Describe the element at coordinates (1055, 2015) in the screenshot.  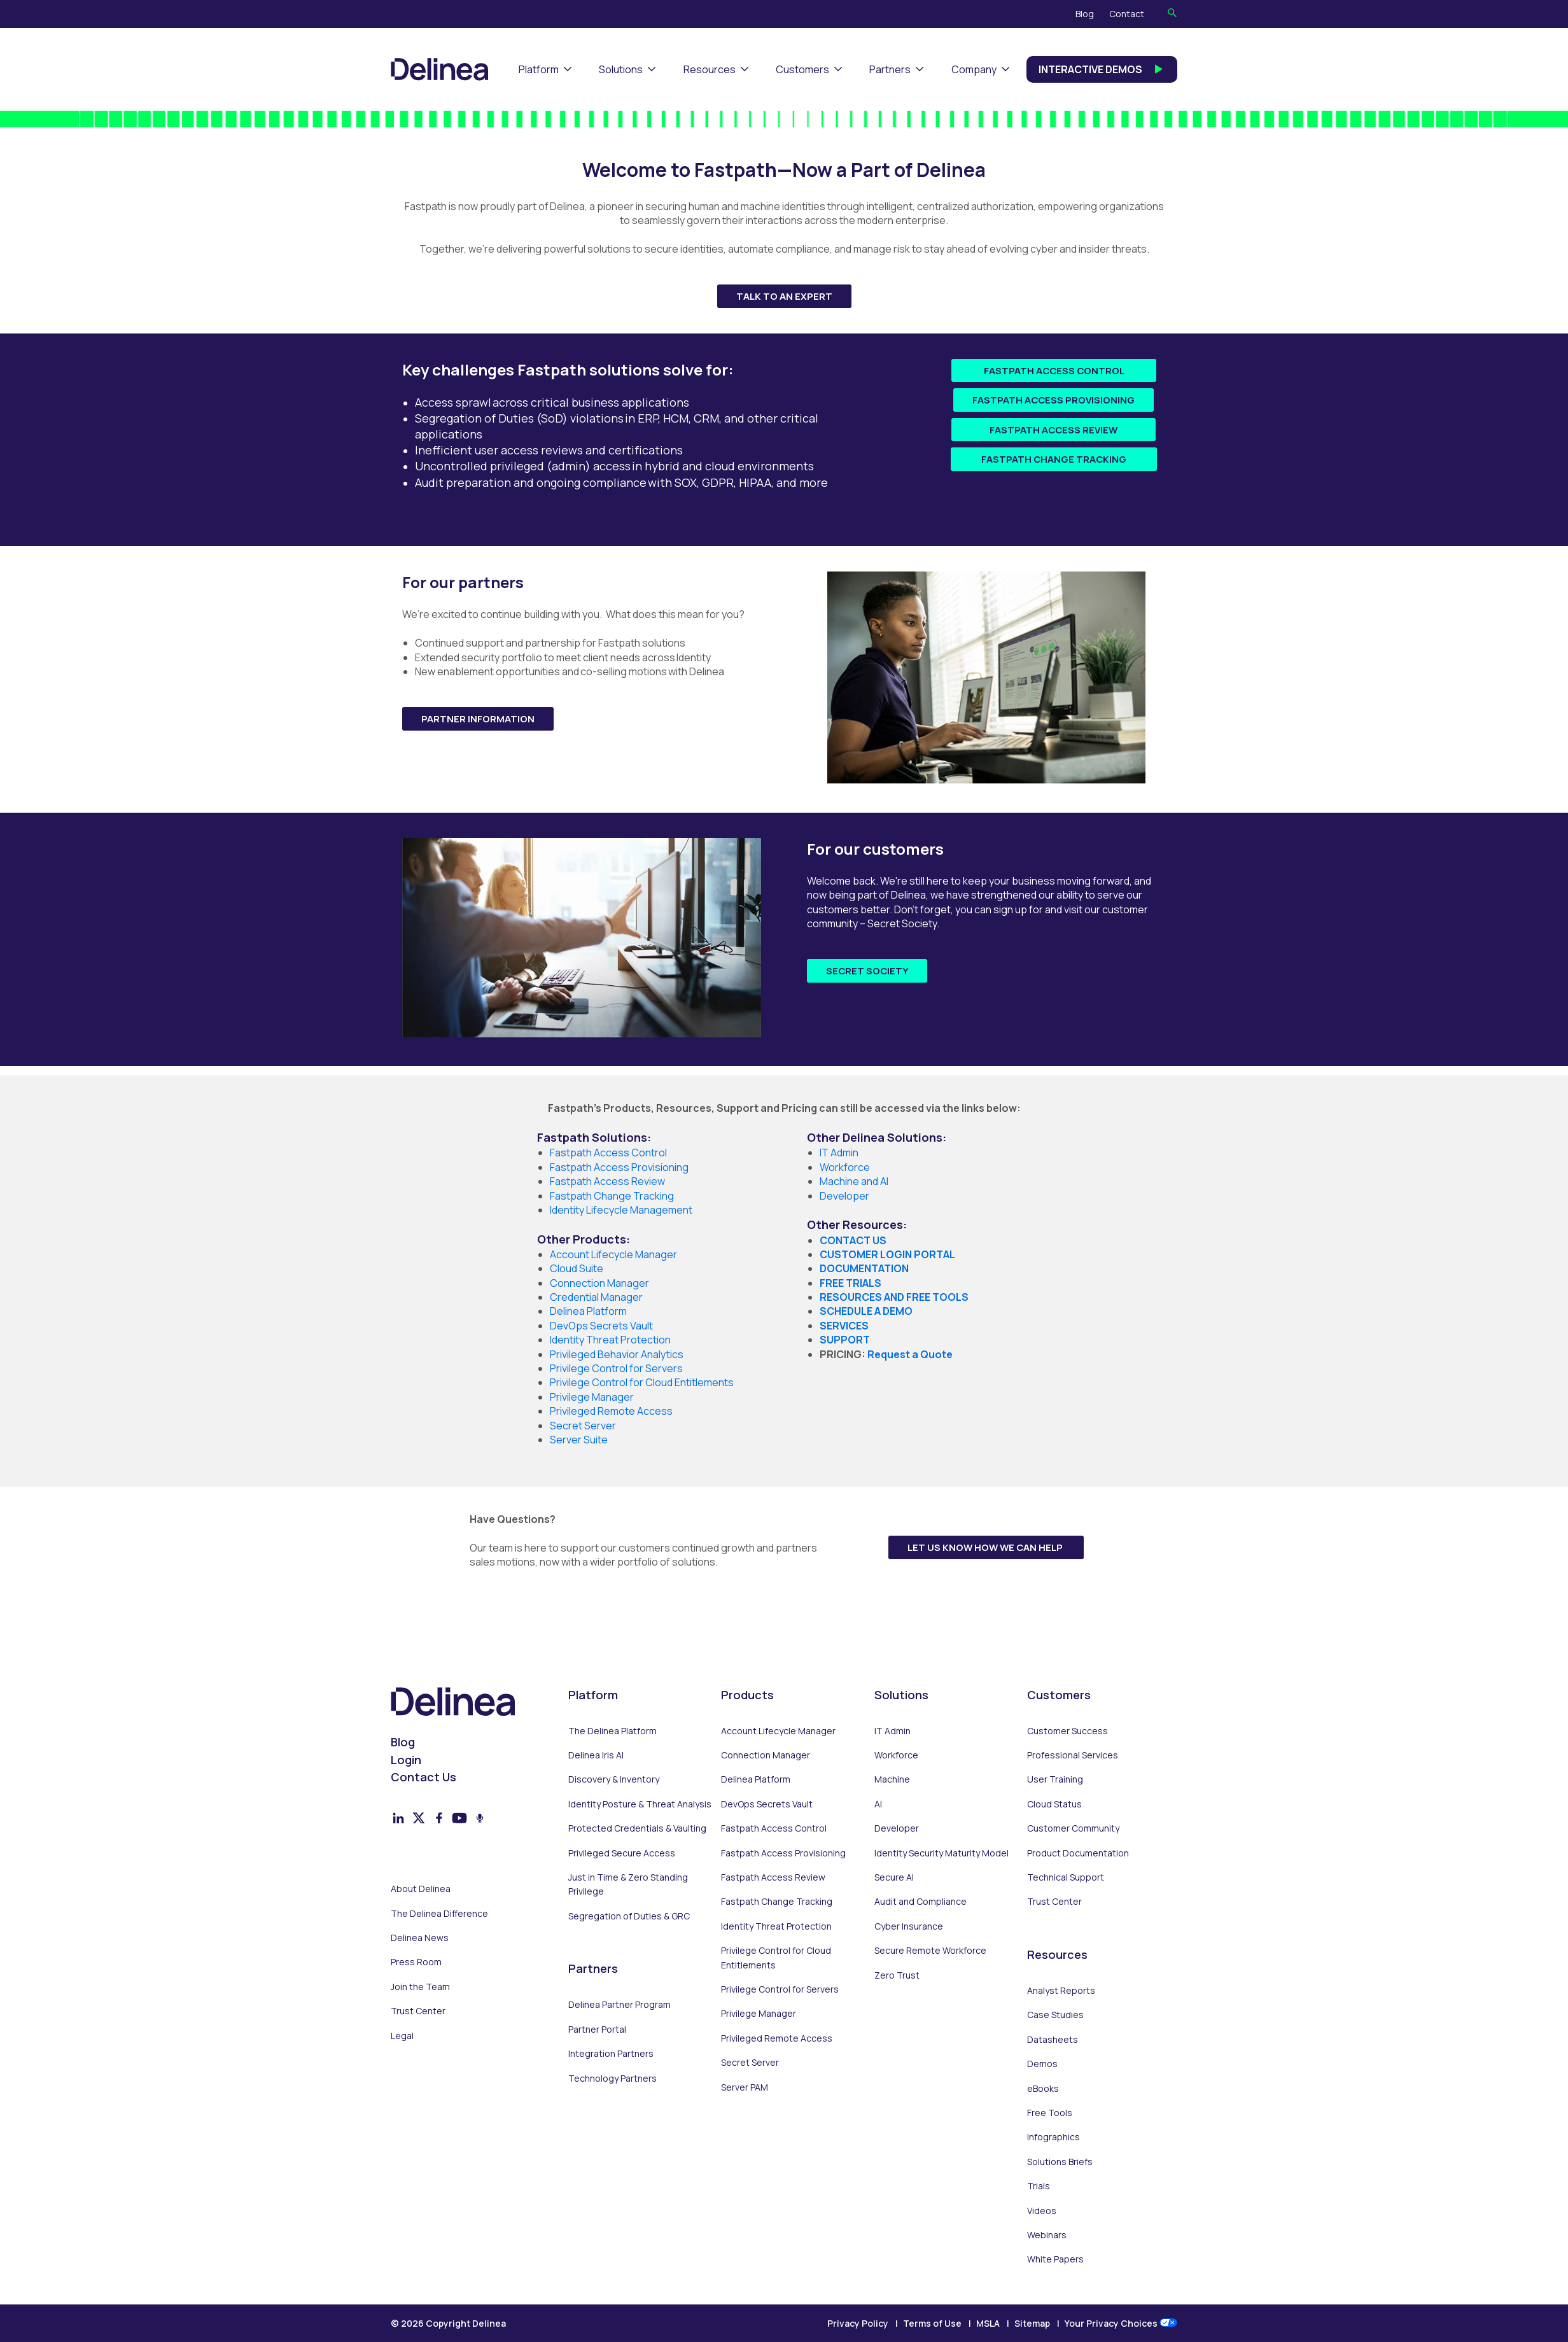
I see `Case Studies` at that location.